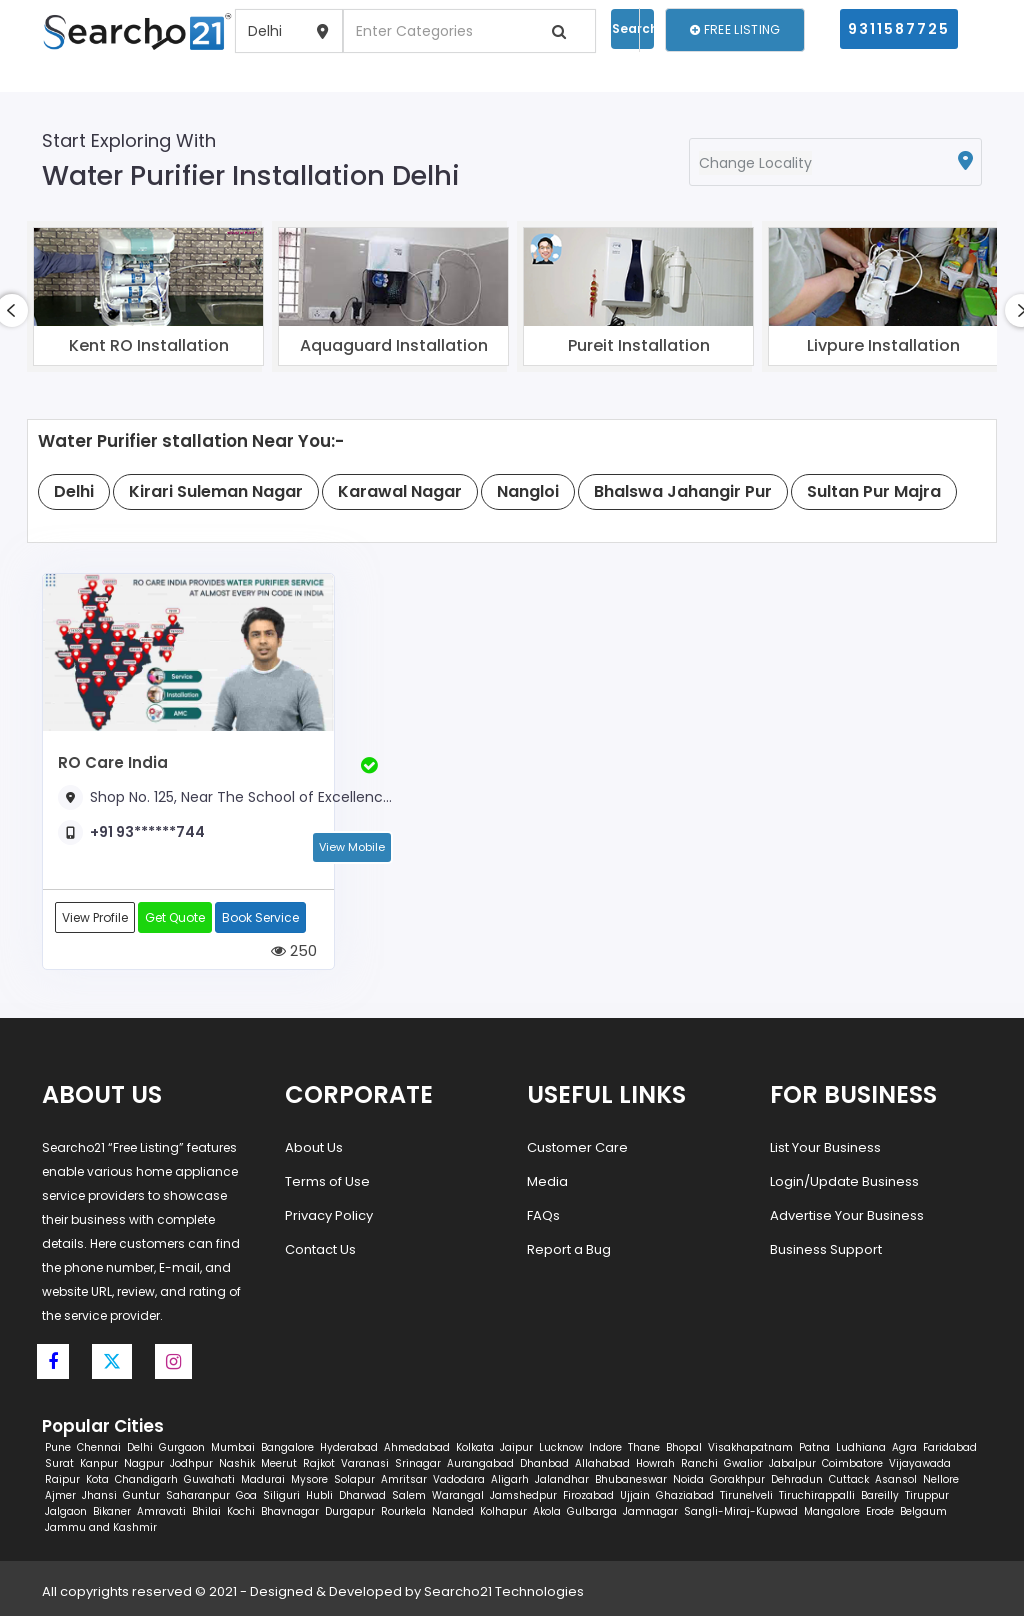 This screenshot has height=1616, width=1024. What do you see at coordinates (113, 762) in the screenshot?
I see `RO Care India` at bounding box center [113, 762].